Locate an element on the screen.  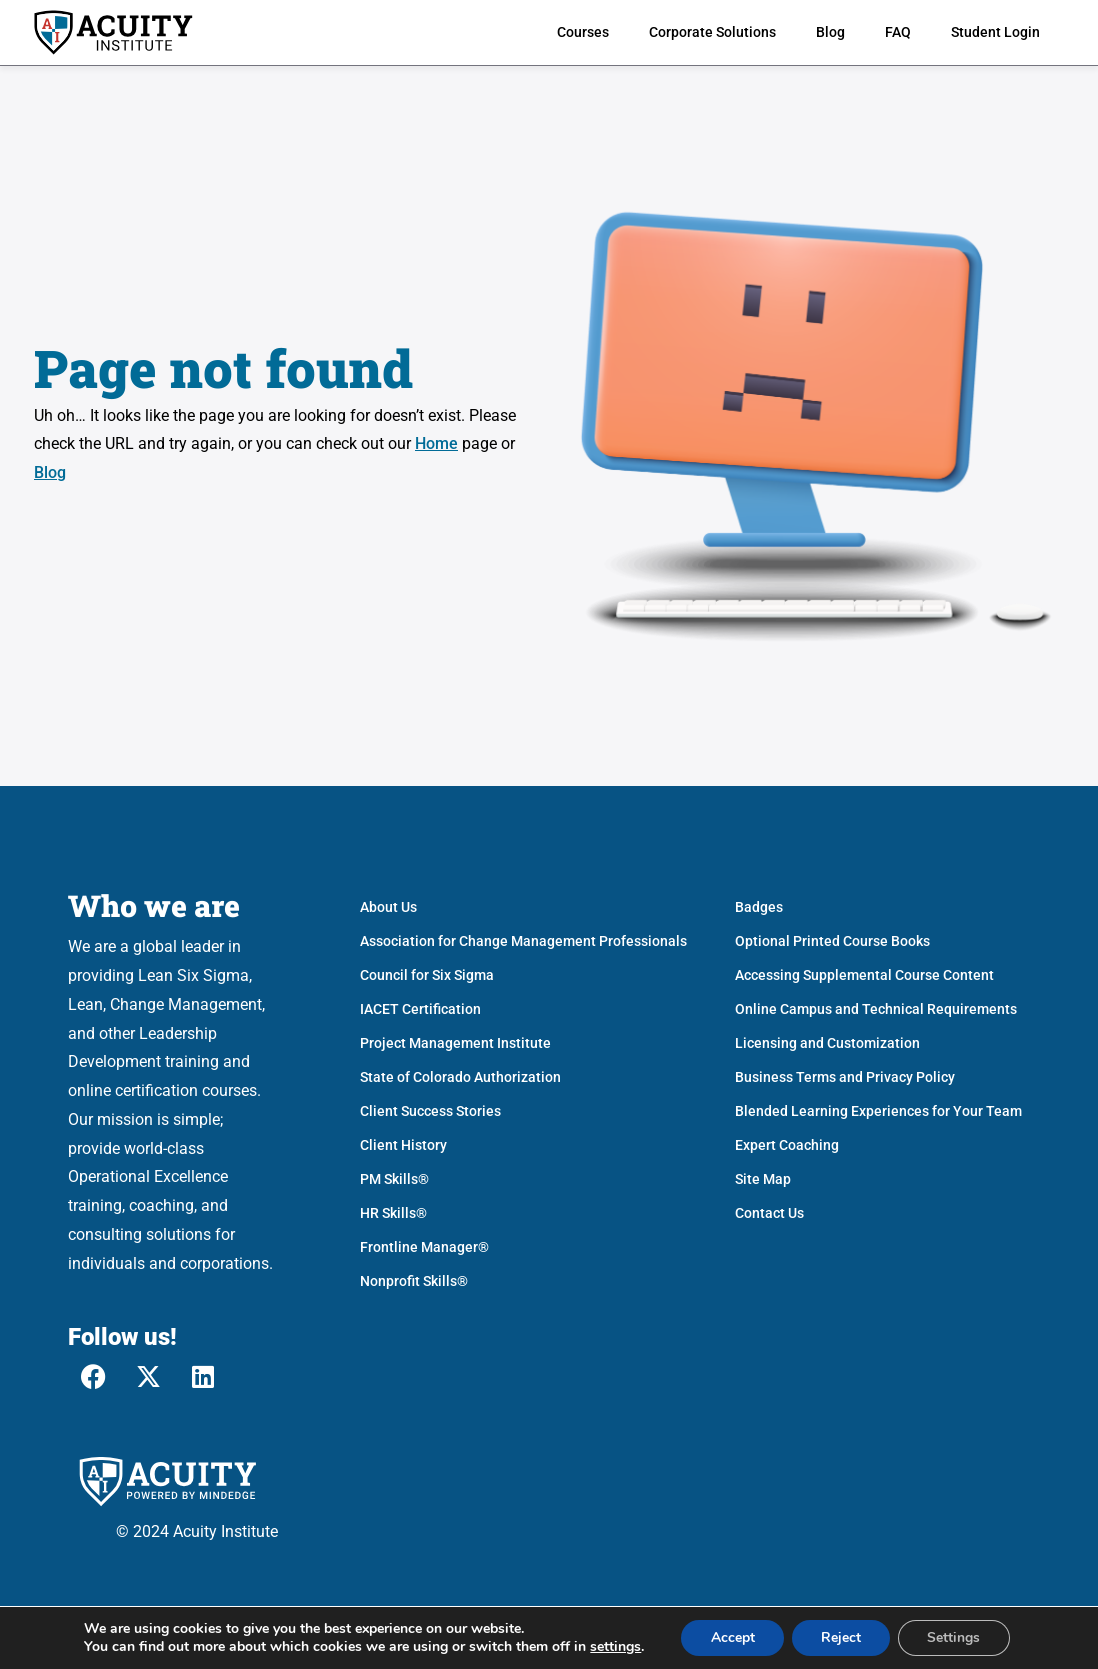
Contact Us is located at coordinates (769, 1213).